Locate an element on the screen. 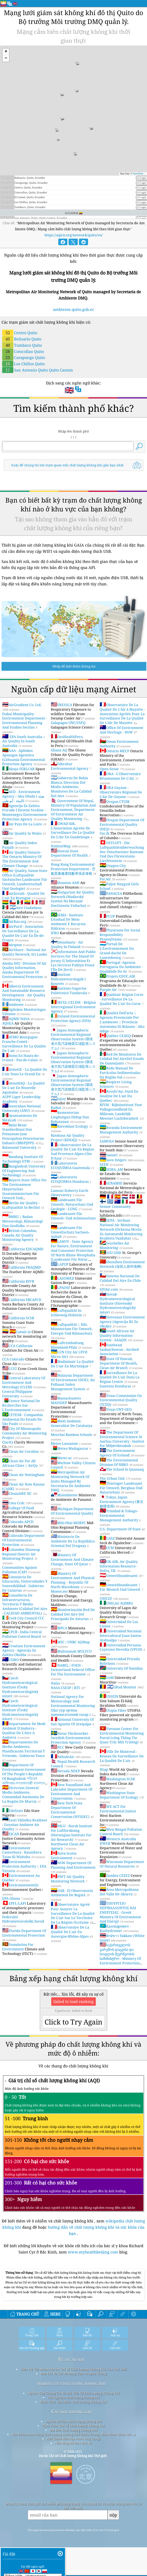  Tumbaco Quito is located at coordinates (22, 345).